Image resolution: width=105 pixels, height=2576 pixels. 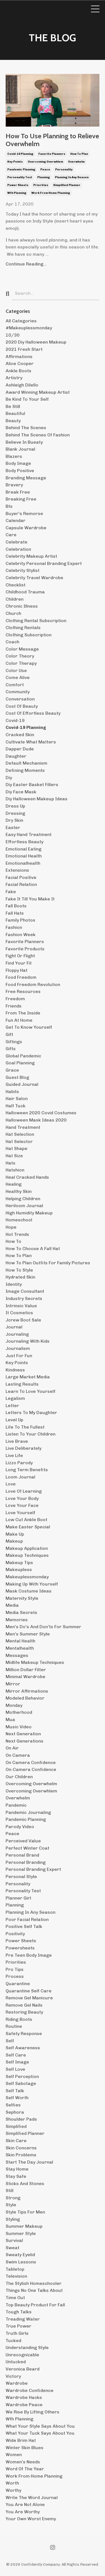 I want to click on fight or flight, so click(x=20, y=955).